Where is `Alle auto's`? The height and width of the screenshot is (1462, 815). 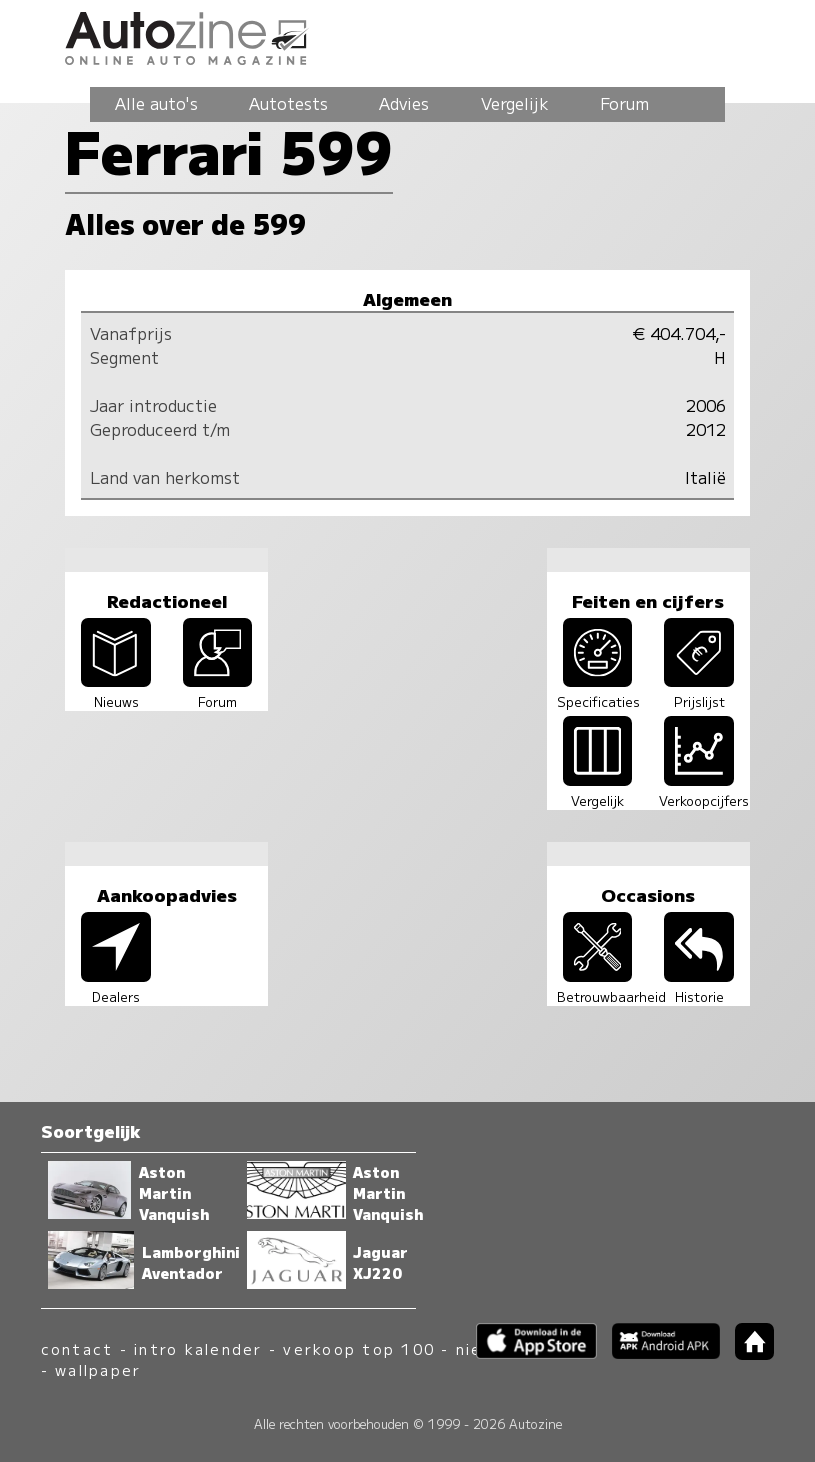
Alle auto's is located at coordinates (156, 103).